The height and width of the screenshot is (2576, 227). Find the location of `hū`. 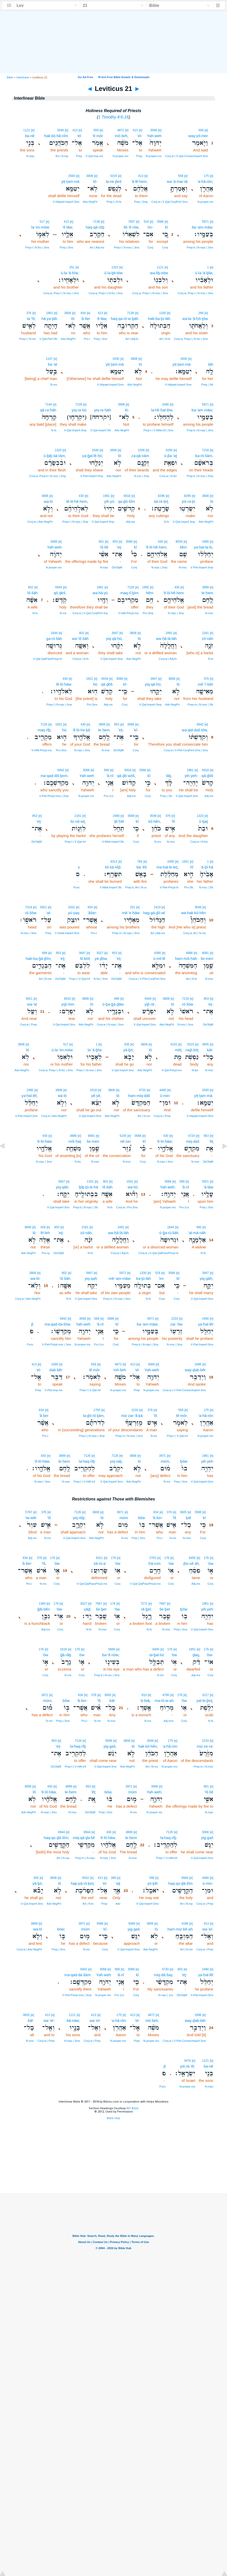

hū is located at coordinates (95, 684).